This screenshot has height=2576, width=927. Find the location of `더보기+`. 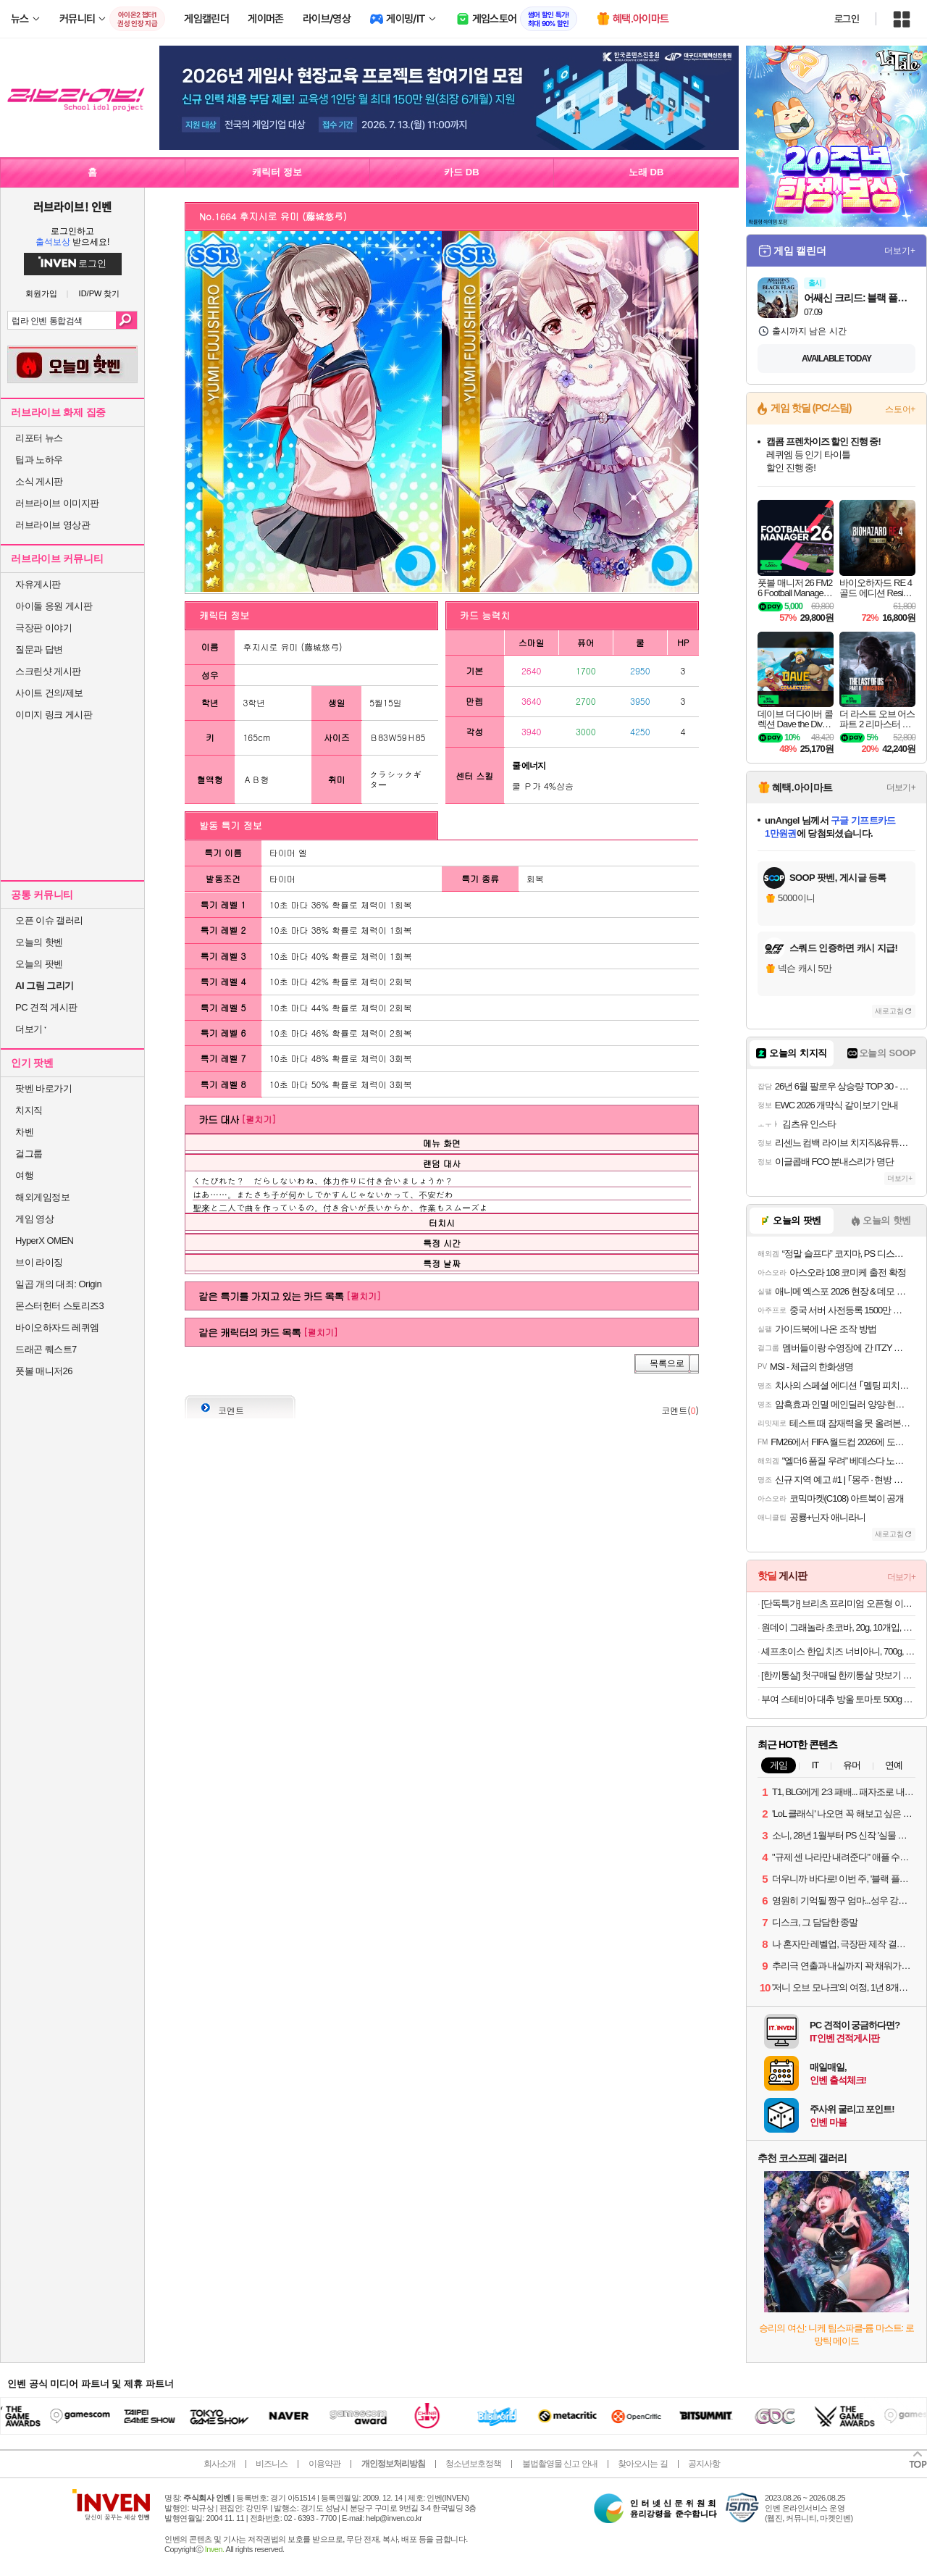

더보기+ is located at coordinates (899, 250).